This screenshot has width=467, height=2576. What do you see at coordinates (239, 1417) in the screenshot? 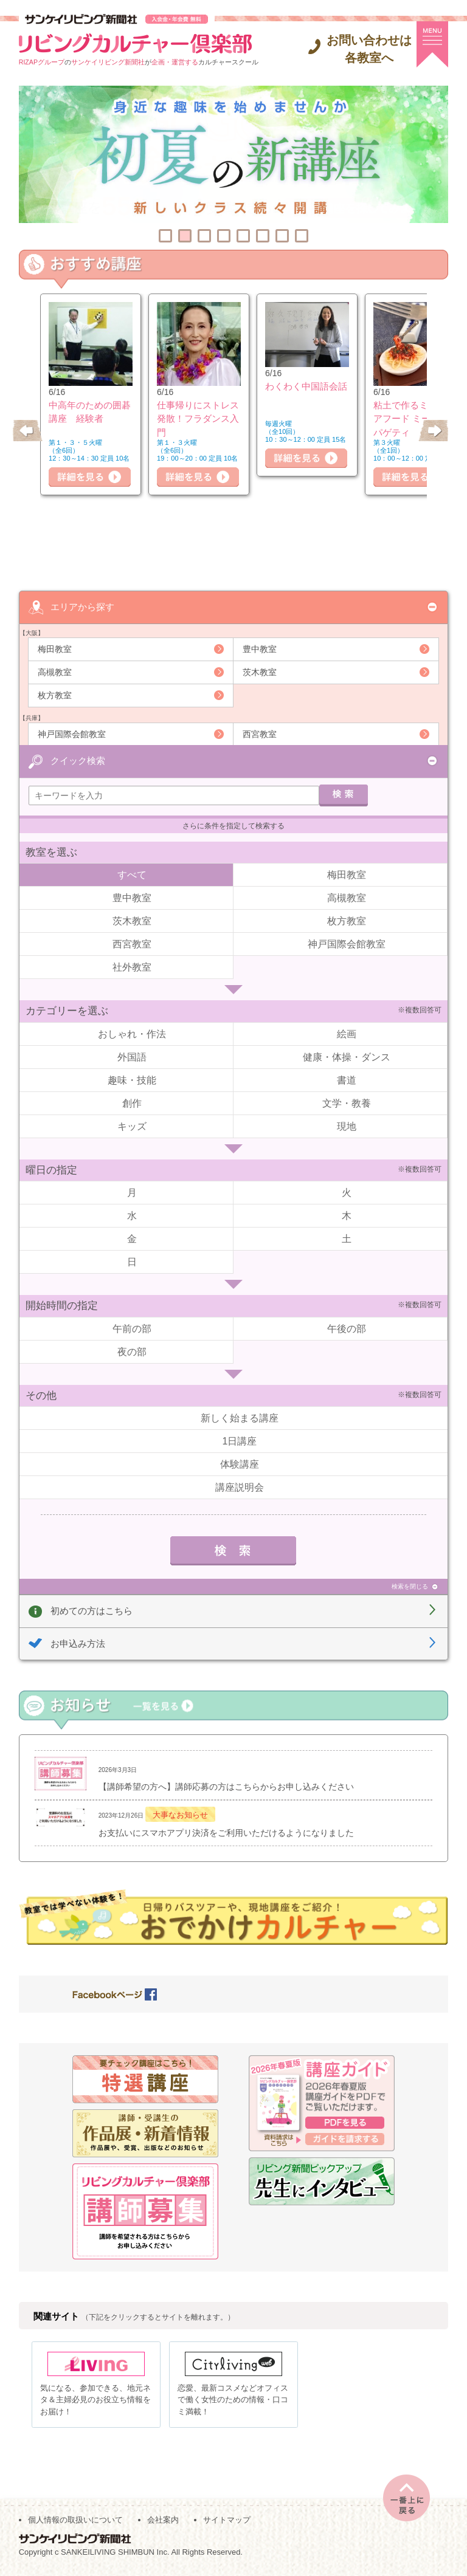
I see `新しく始まる講座` at bounding box center [239, 1417].